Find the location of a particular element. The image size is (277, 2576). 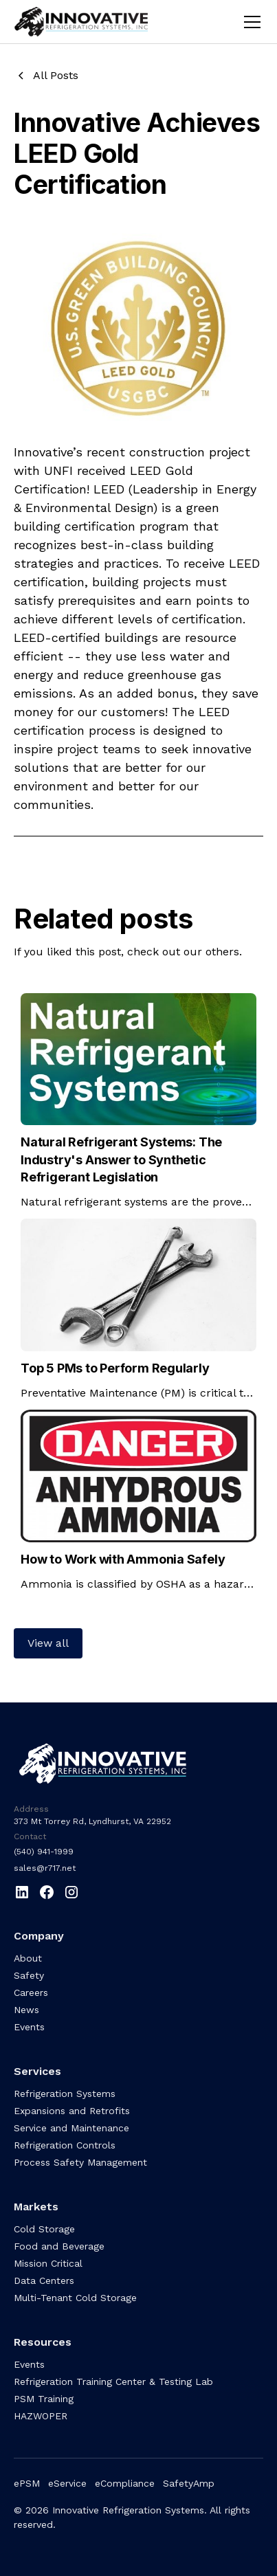

Careers is located at coordinates (31, 1992).